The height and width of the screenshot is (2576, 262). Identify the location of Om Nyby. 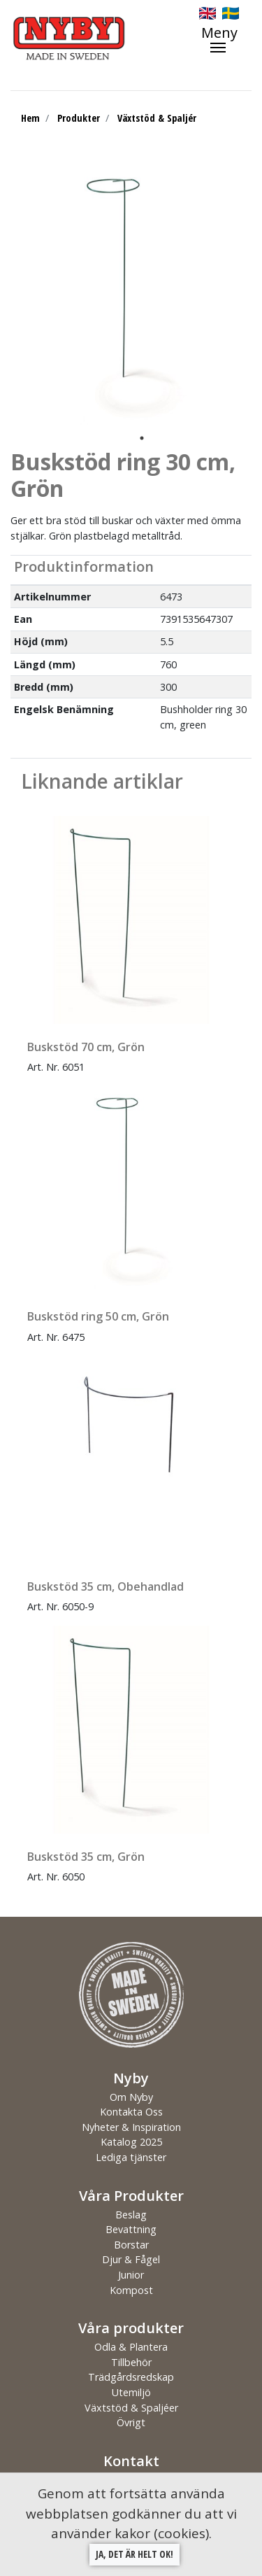
(131, 2097).